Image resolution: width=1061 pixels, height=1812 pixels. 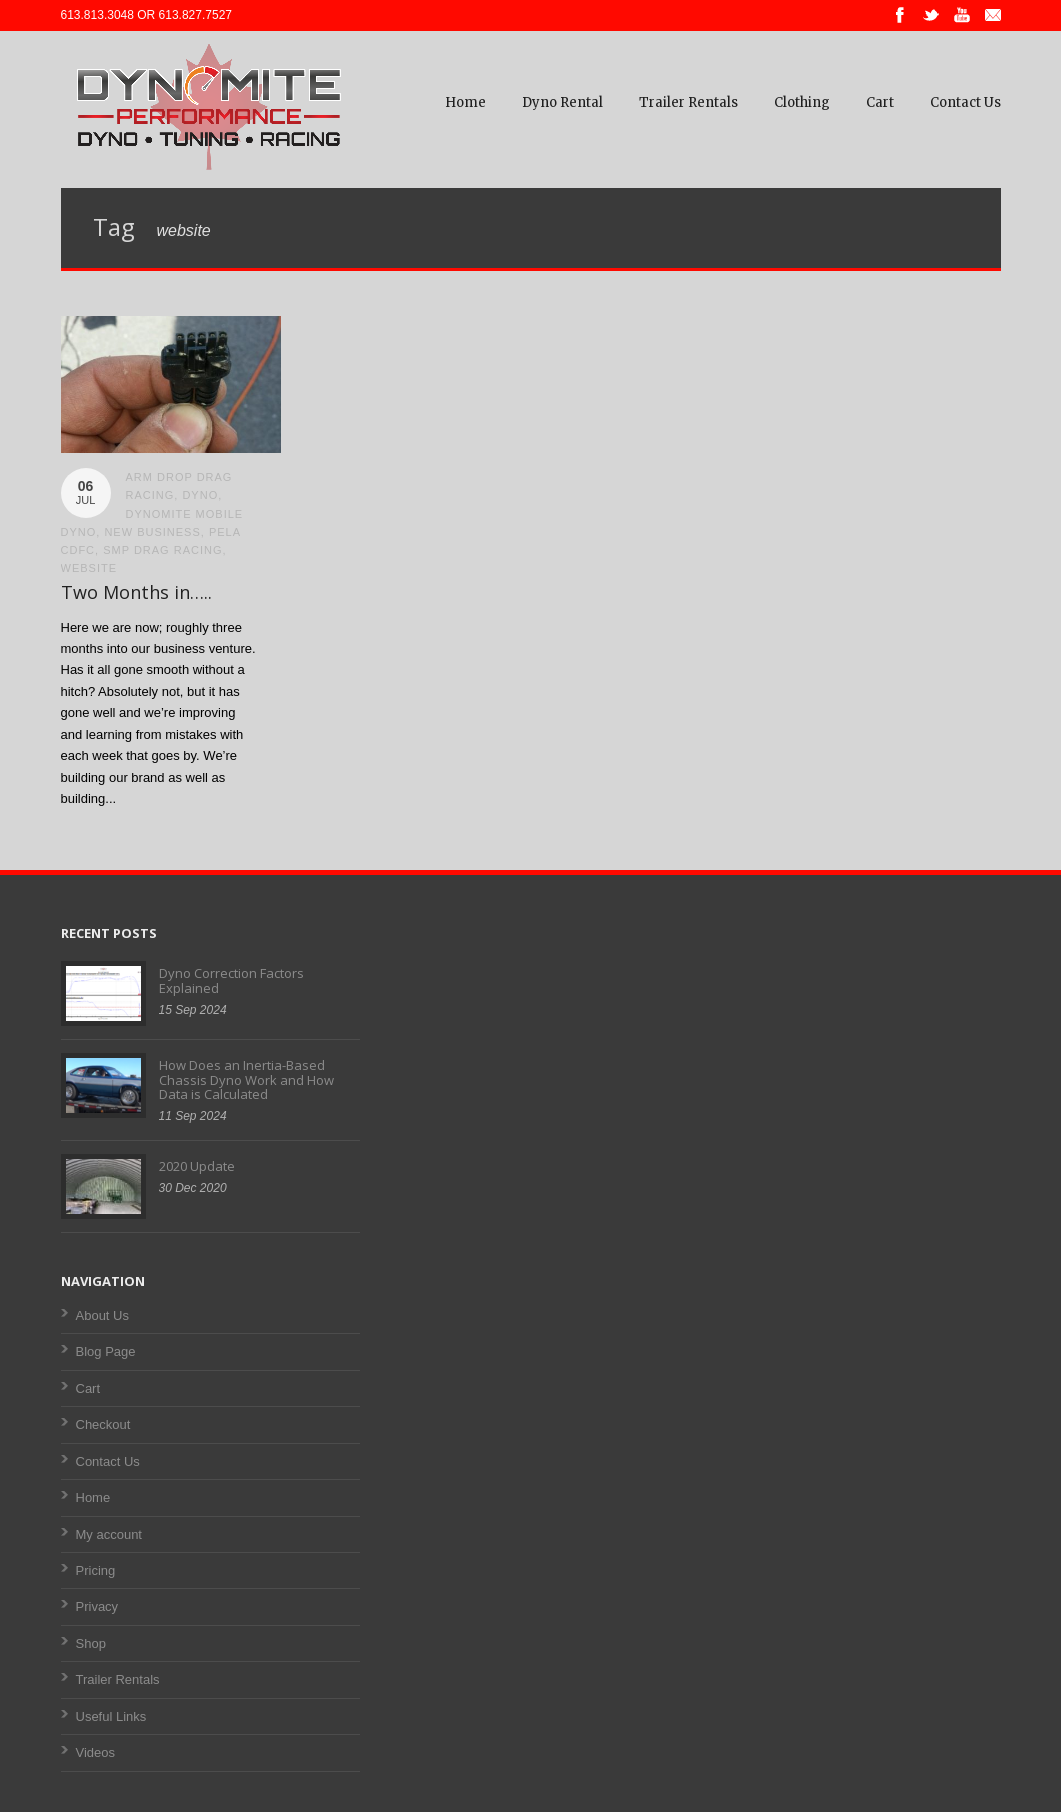 I want to click on [Advertisement], so click(x=530, y=1092).